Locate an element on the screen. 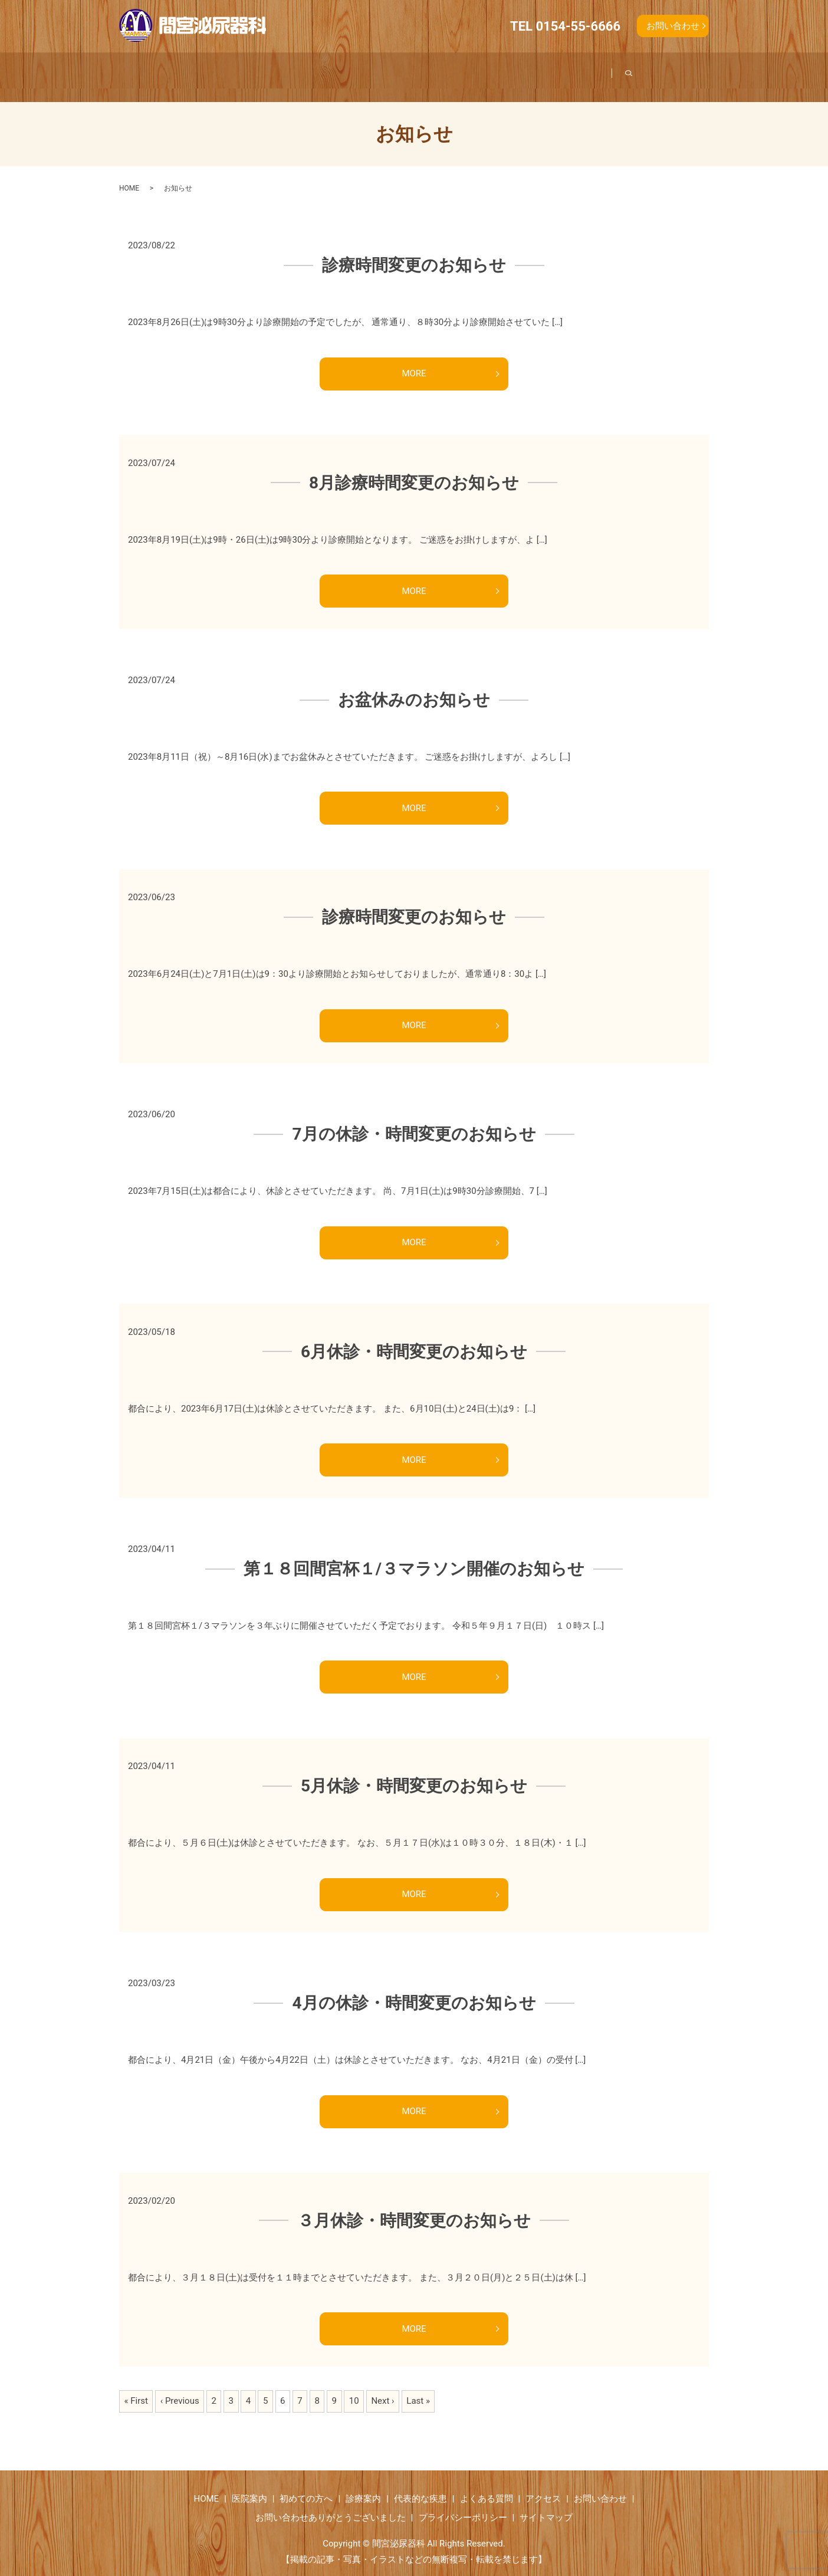 The image size is (828, 2576). Last » is located at coordinates (418, 2387).